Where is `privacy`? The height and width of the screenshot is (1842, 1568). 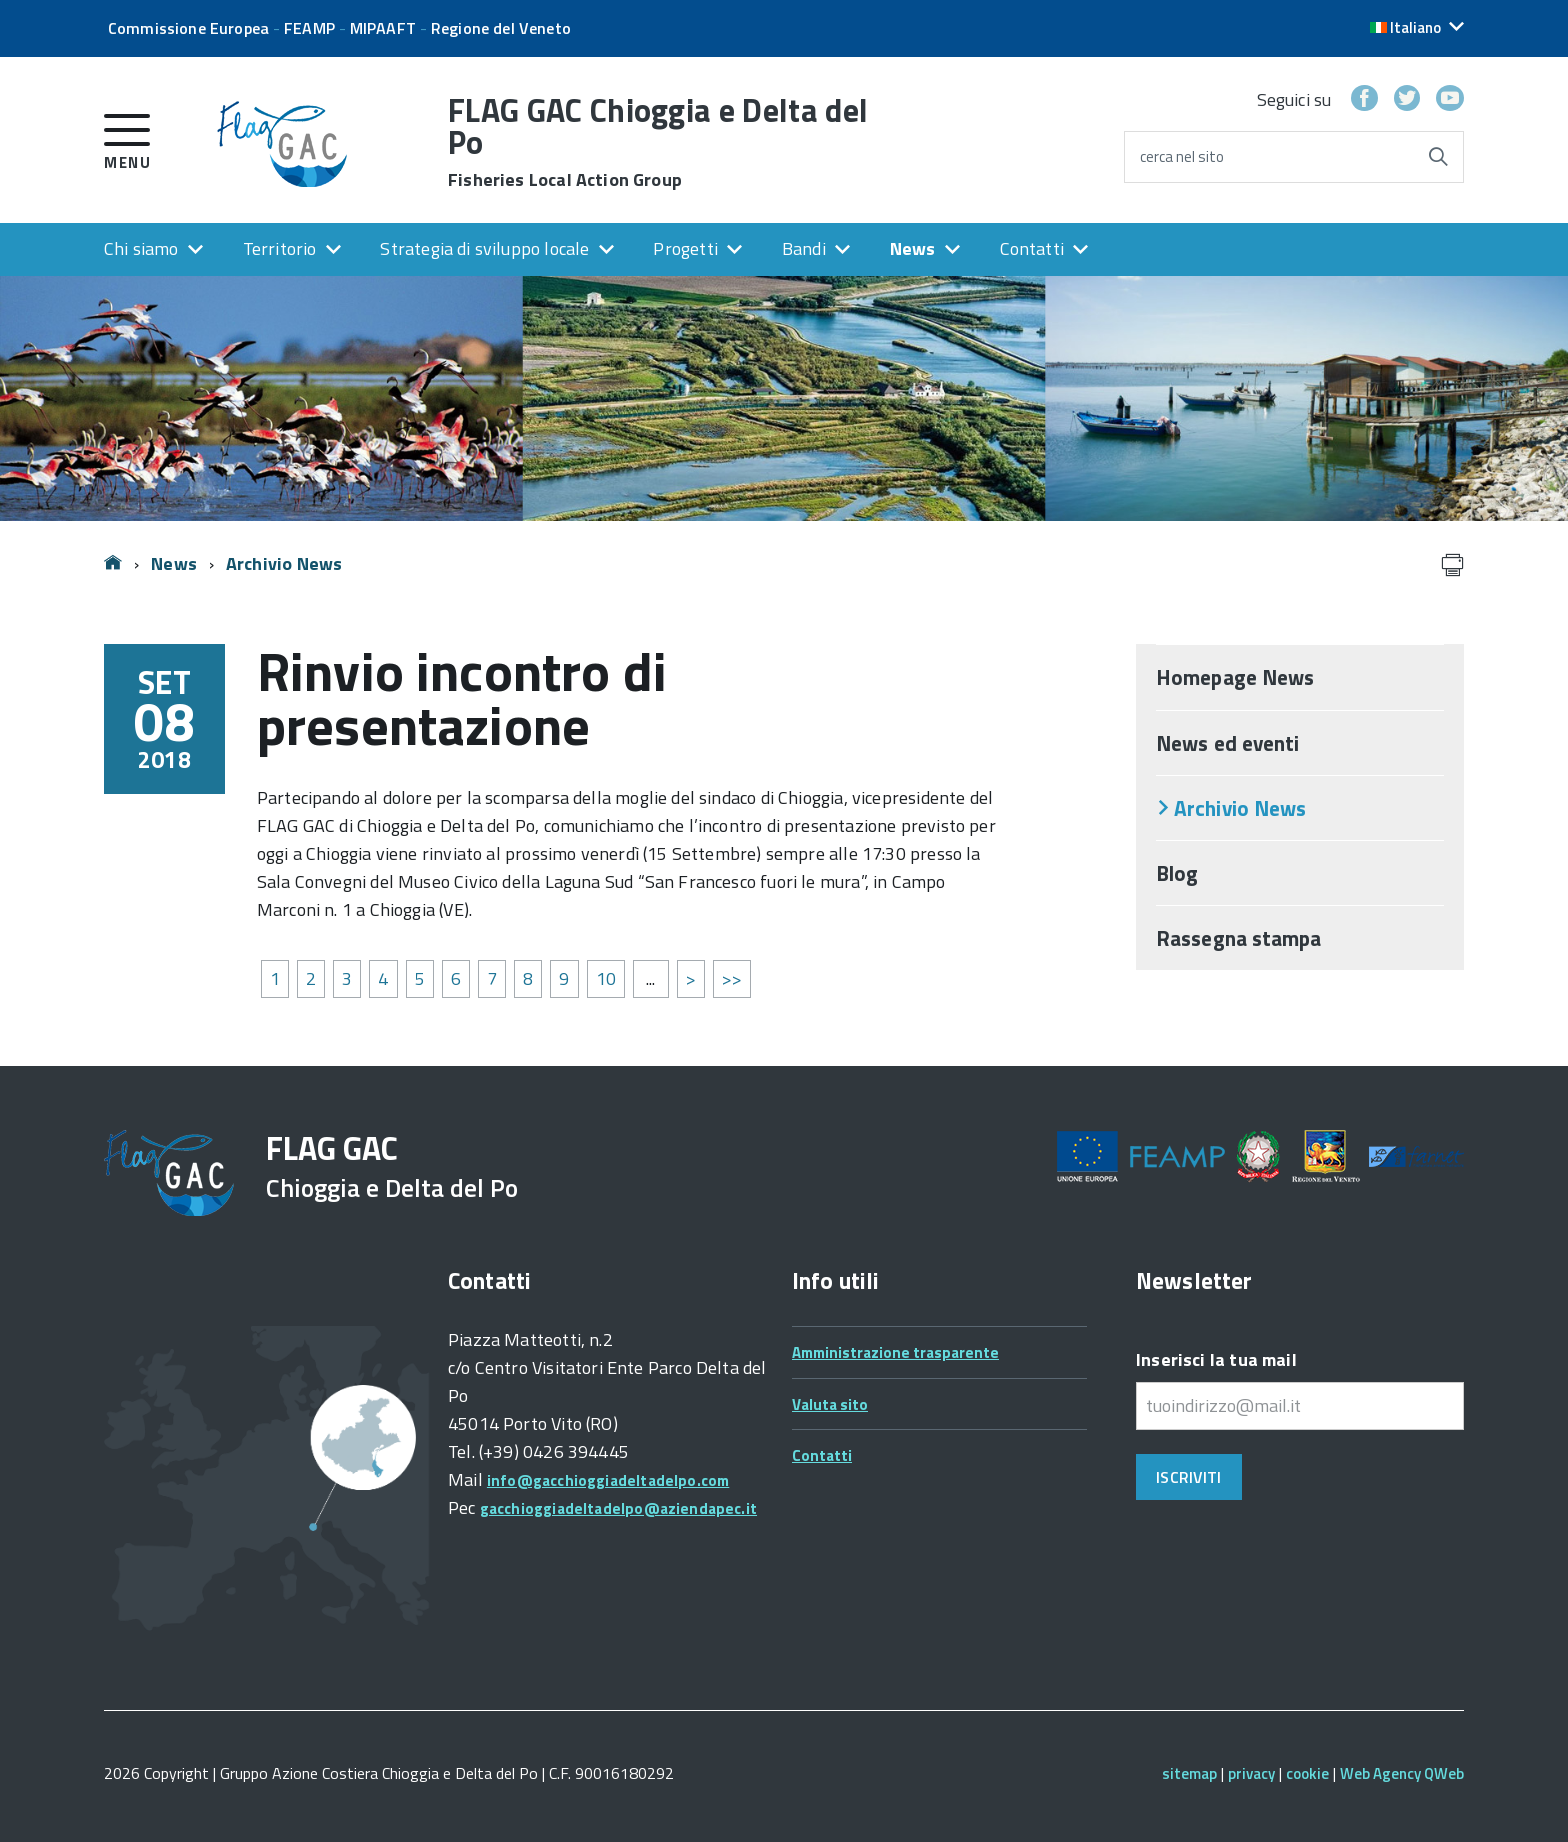 privacy is located at coordinates (1251, 1773).